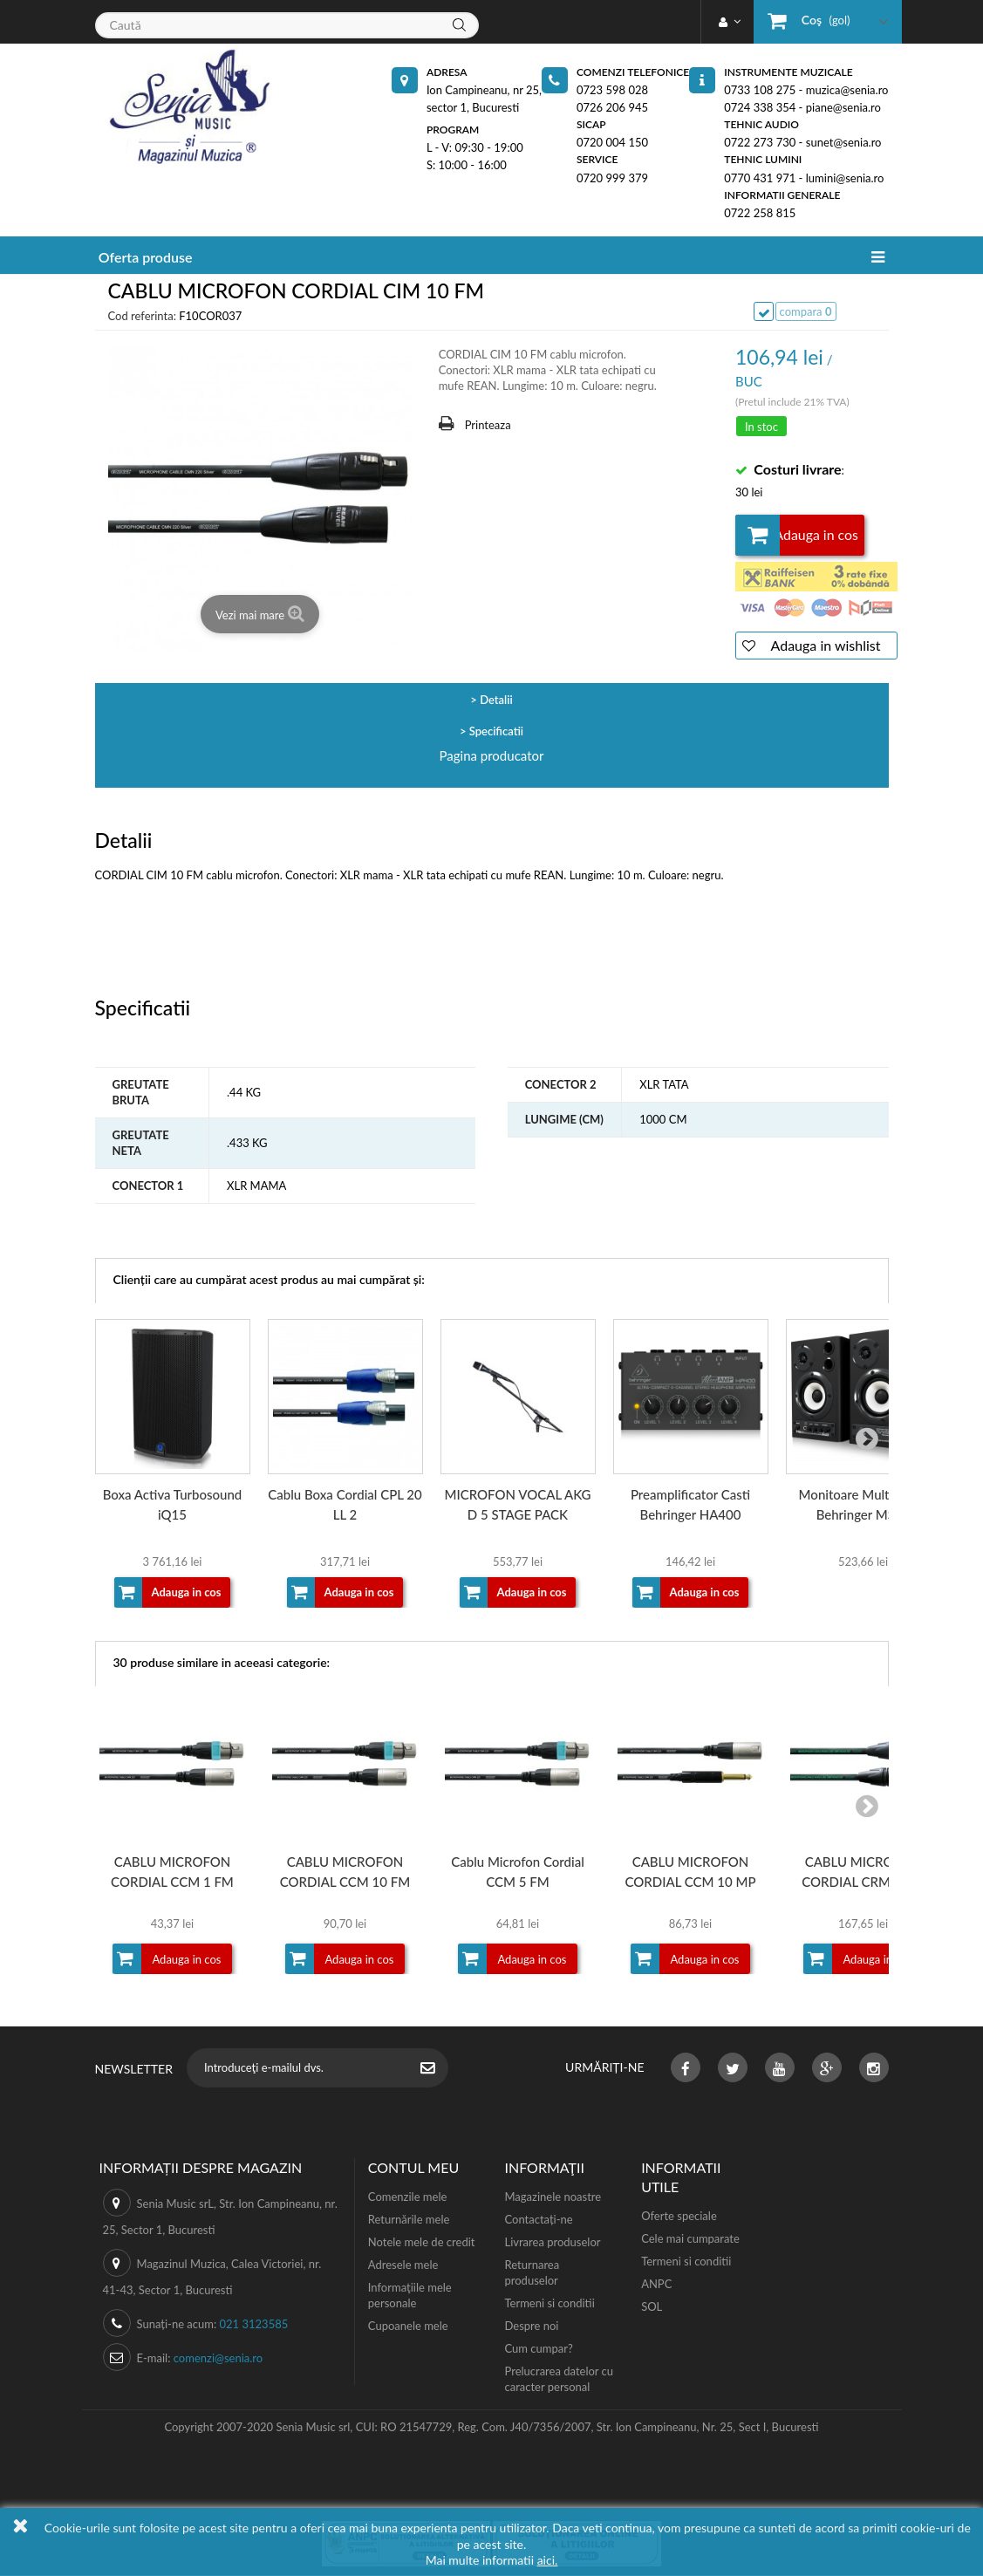 Image resolution: width=983 pixels, height=2576 pixels. Describe the element at coordinates (421, 2243) in the screenshot. I see `Notele mele de credit` at that location.